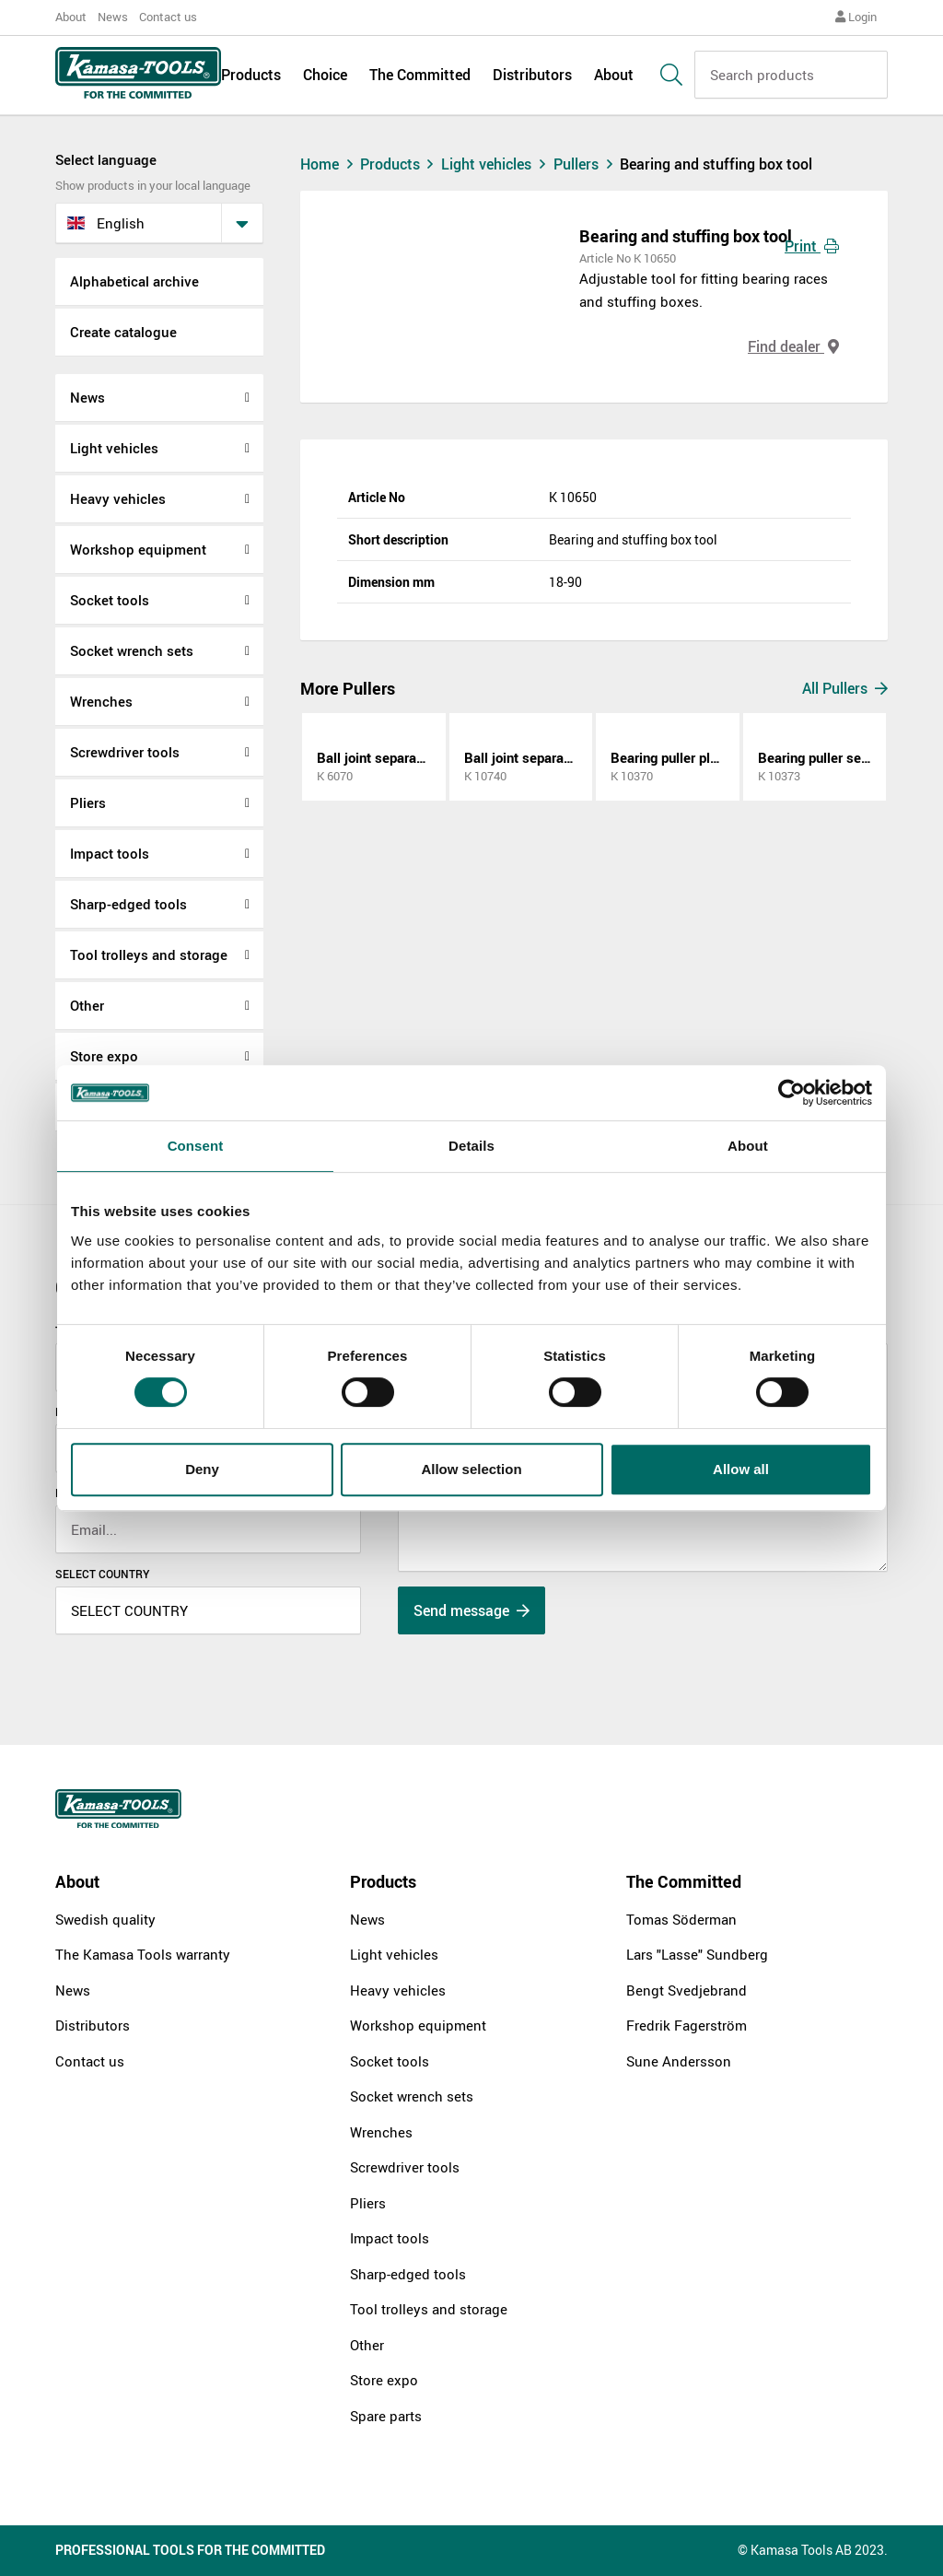 The height and width of the screenshot is (2576, 943). I want to click on Spare parts, so click(386, 2415).